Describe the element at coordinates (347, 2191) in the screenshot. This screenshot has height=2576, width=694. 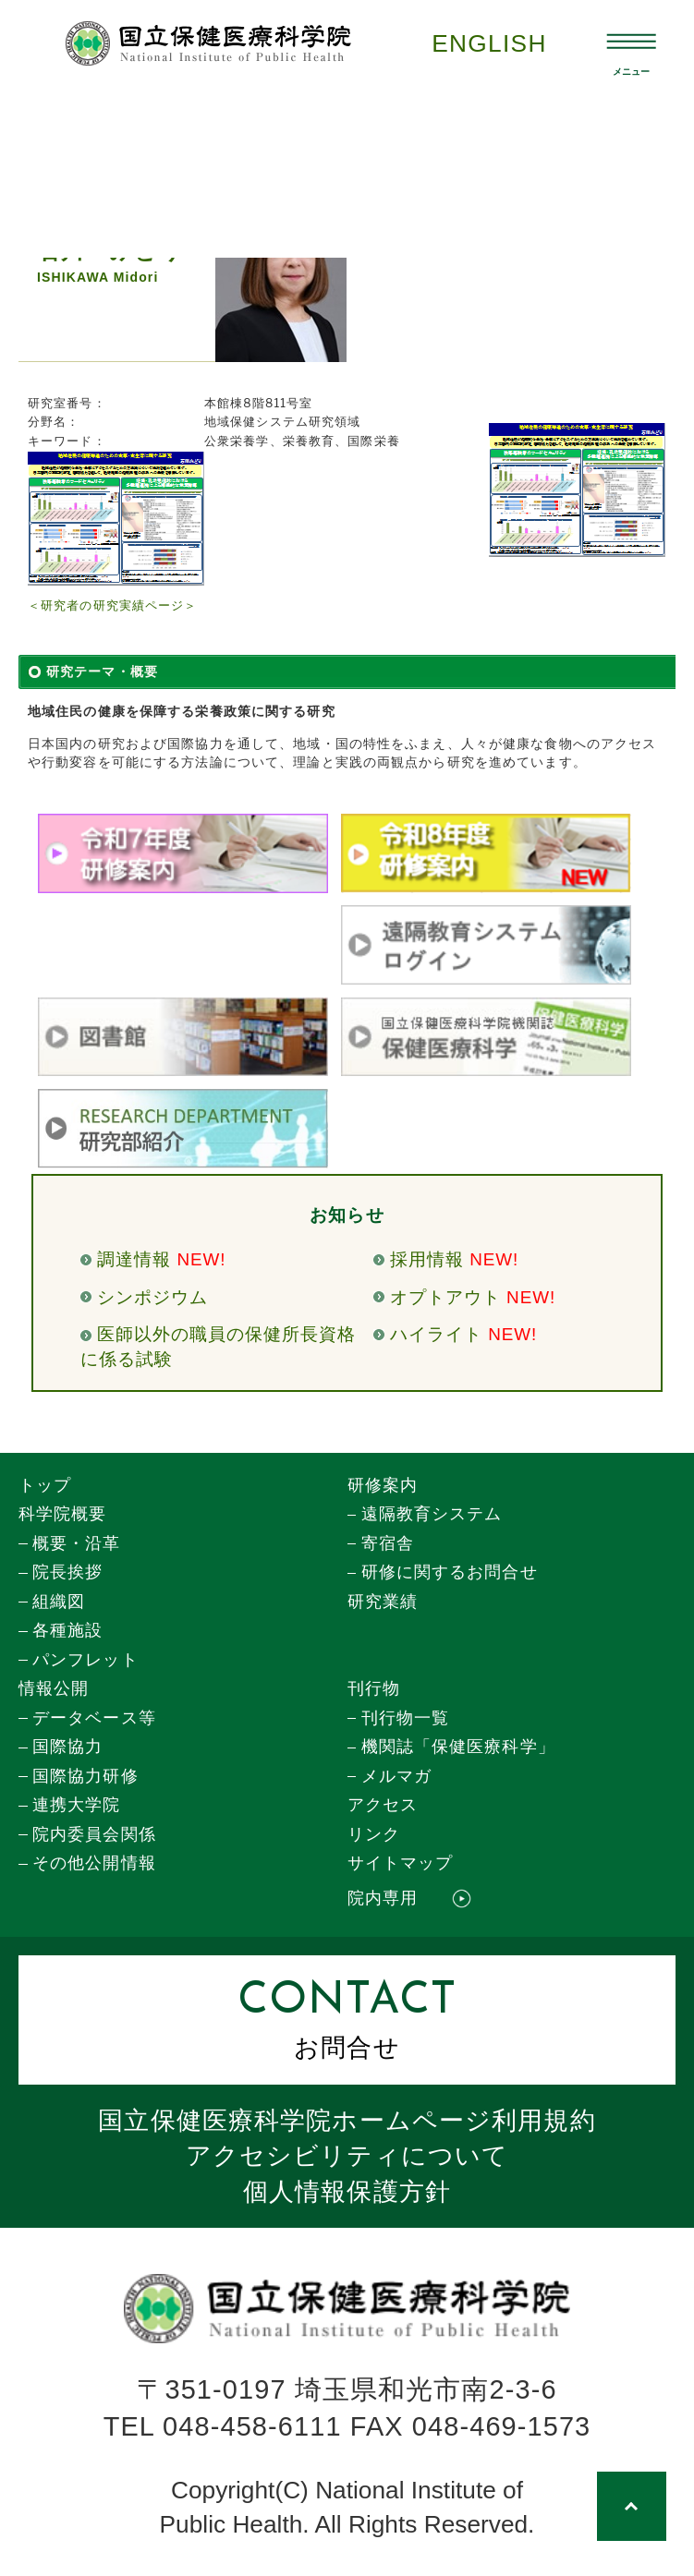
I see `個人情報保護方針` at that location.